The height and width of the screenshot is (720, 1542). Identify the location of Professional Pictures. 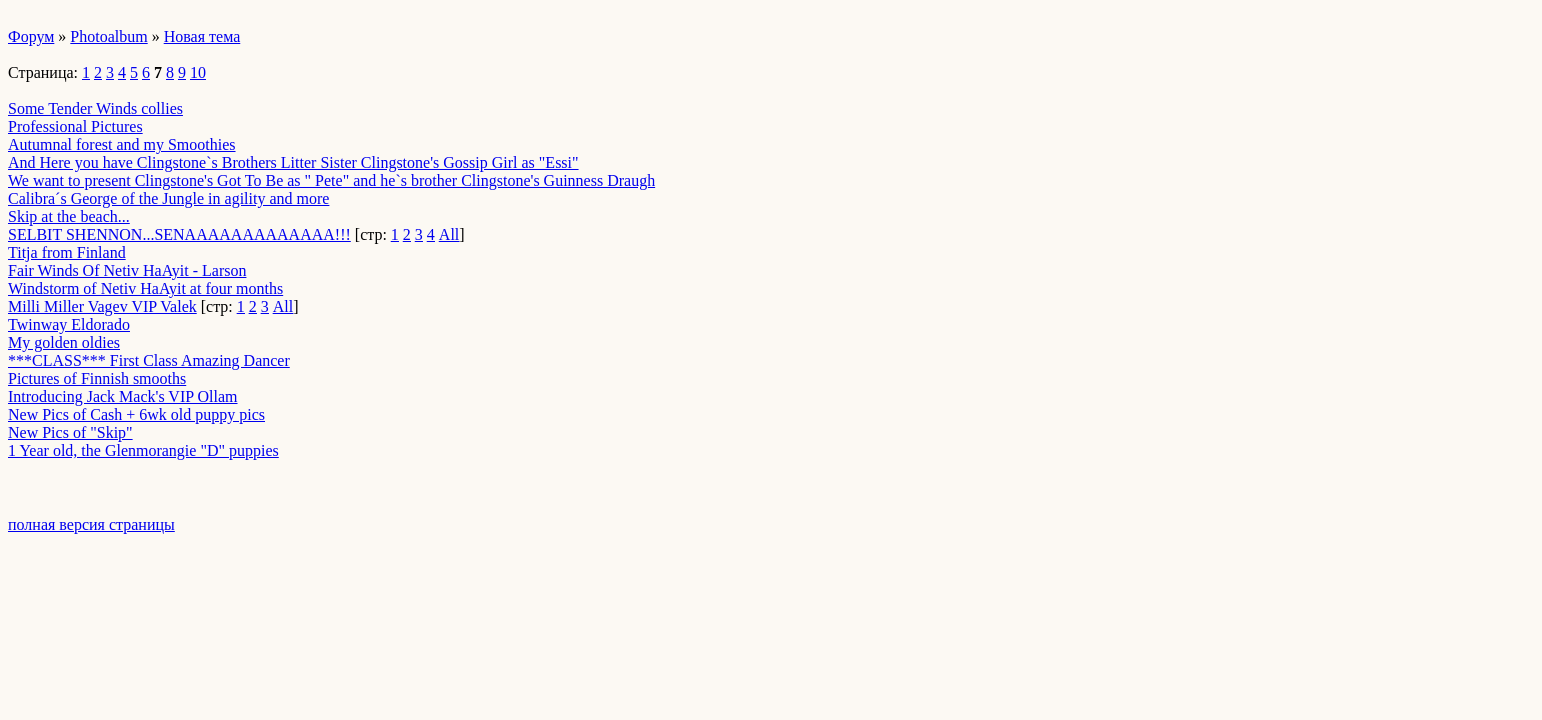
(75, 126).